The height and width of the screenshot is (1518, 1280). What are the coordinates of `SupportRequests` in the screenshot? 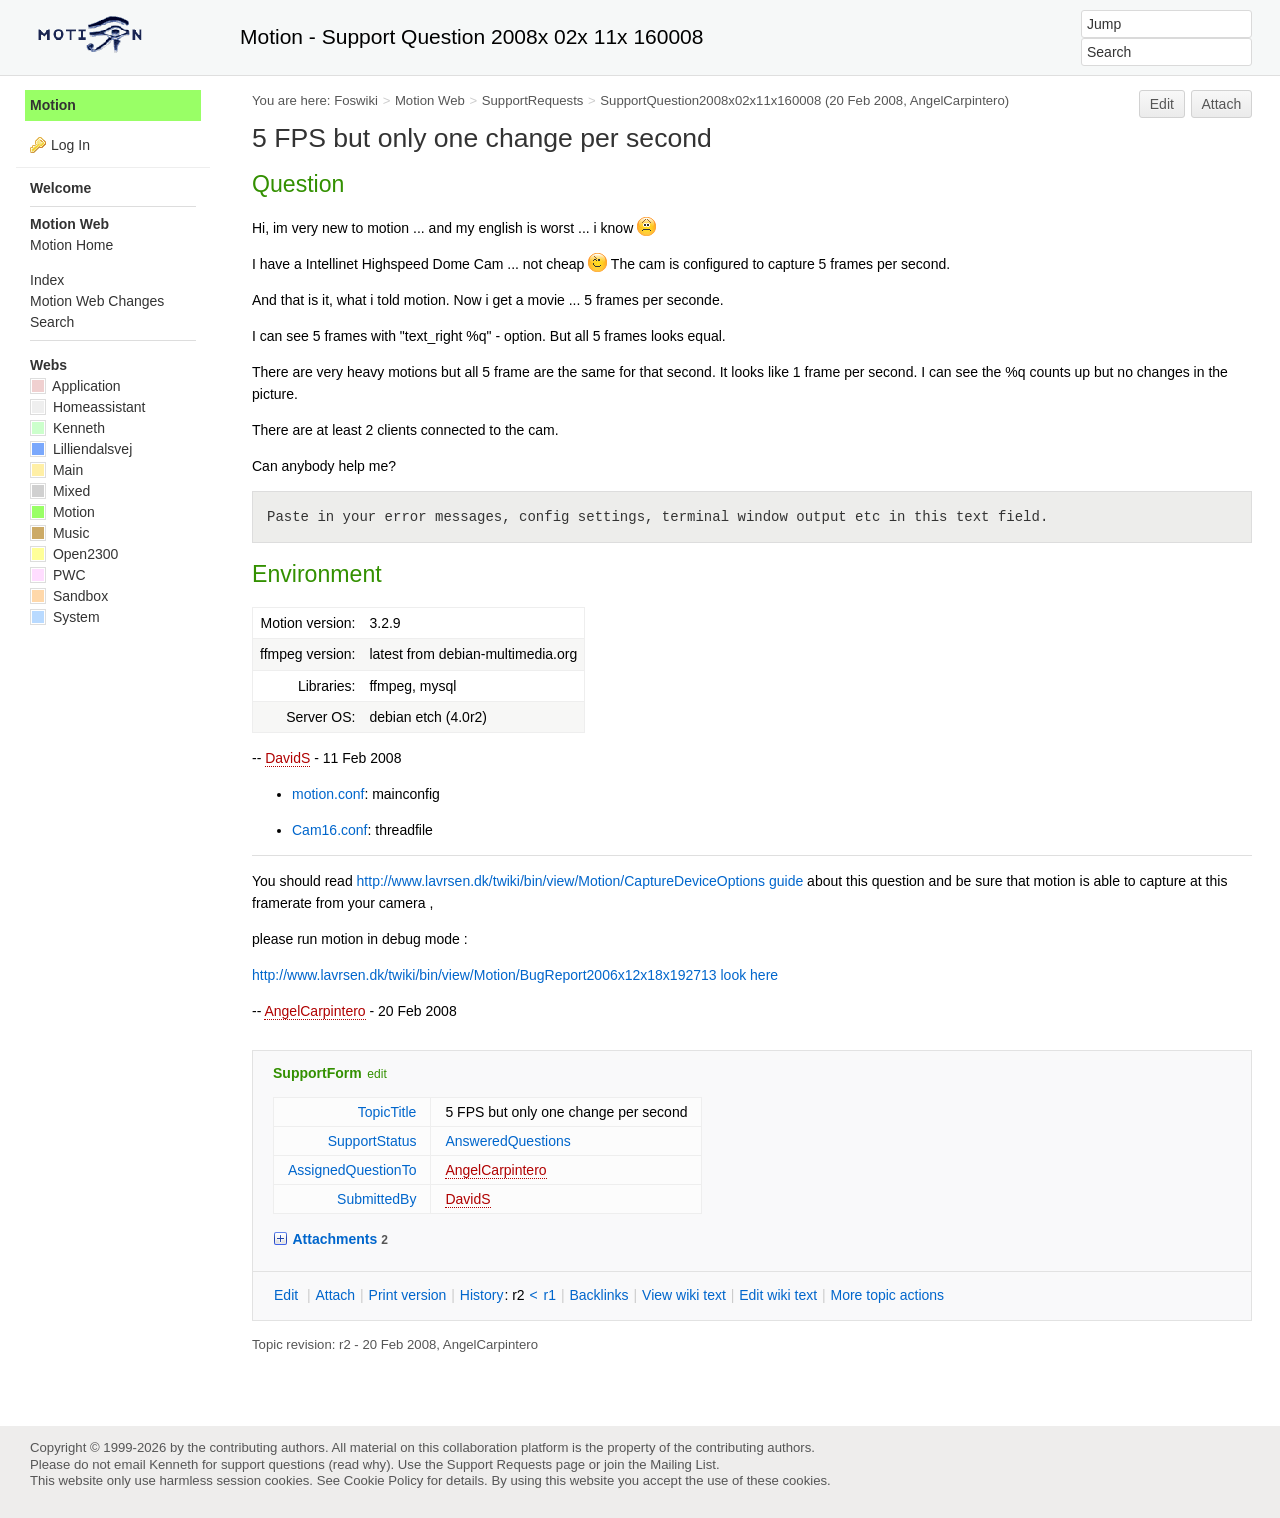 It's located at (533, 100).